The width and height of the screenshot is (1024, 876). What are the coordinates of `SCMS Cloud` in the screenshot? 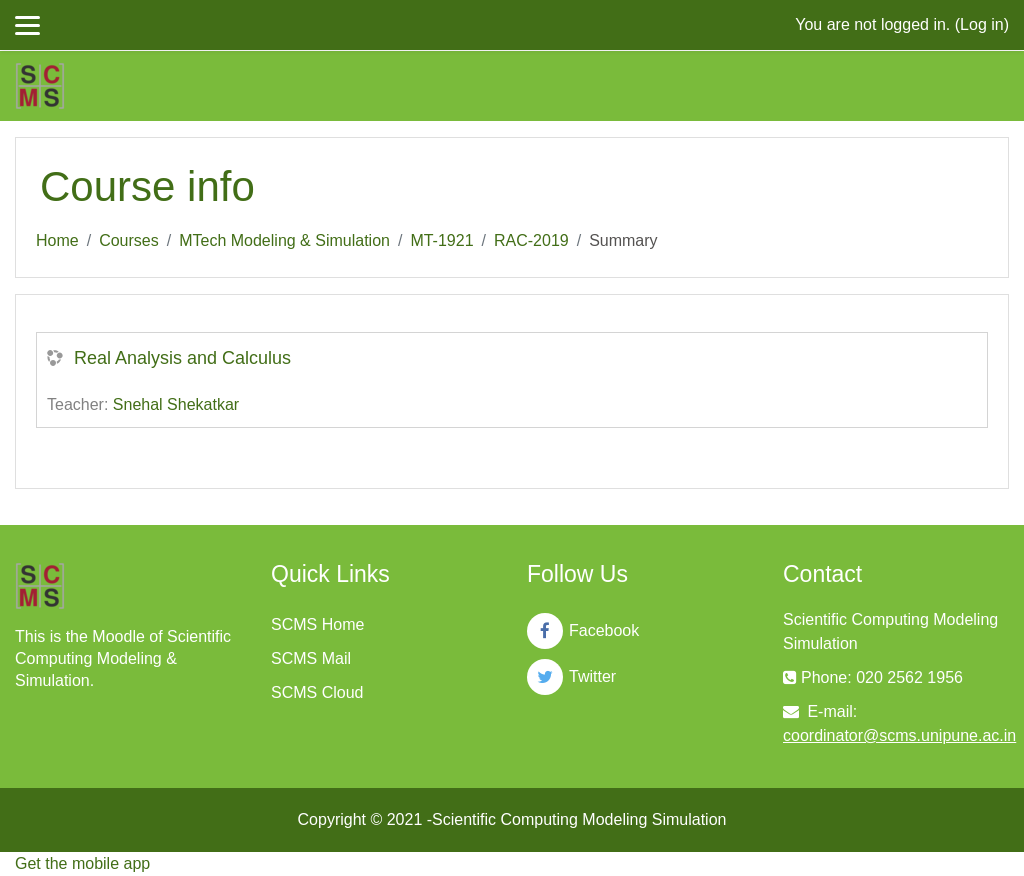 It's located at (317, 692).